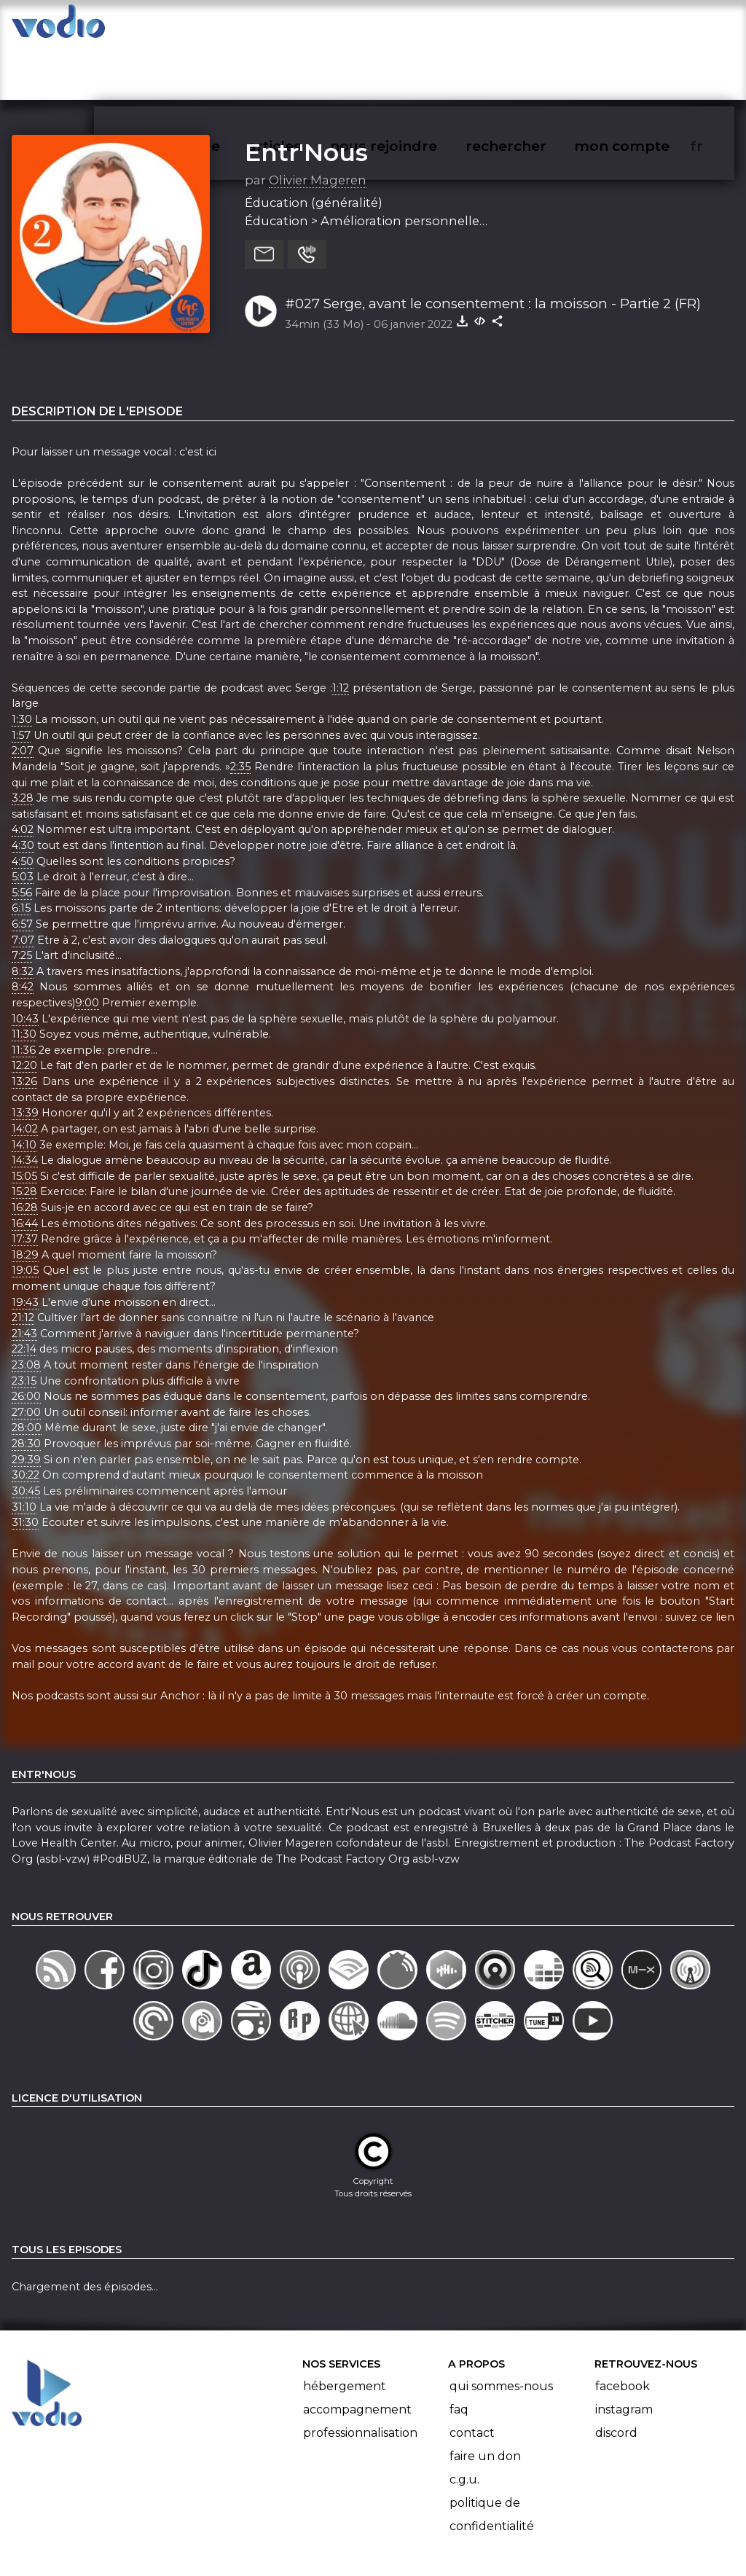 This screenshot has height=2576, width=746. What do you see at coordinates (25, 1245) in the screenshot?
I see `19:43` at bounding box center [25, 1245].